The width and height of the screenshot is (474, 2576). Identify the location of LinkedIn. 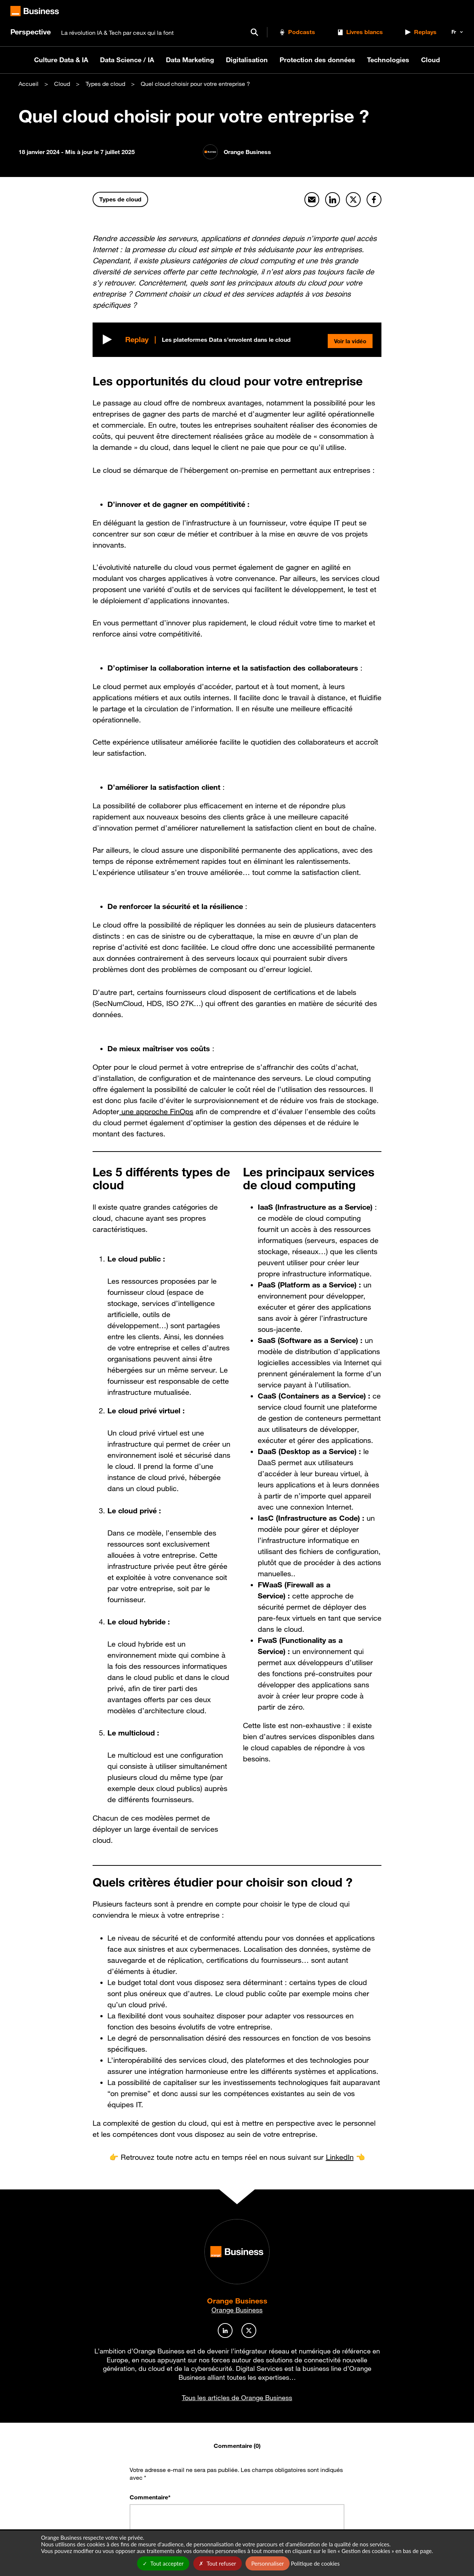
(340, 2157).